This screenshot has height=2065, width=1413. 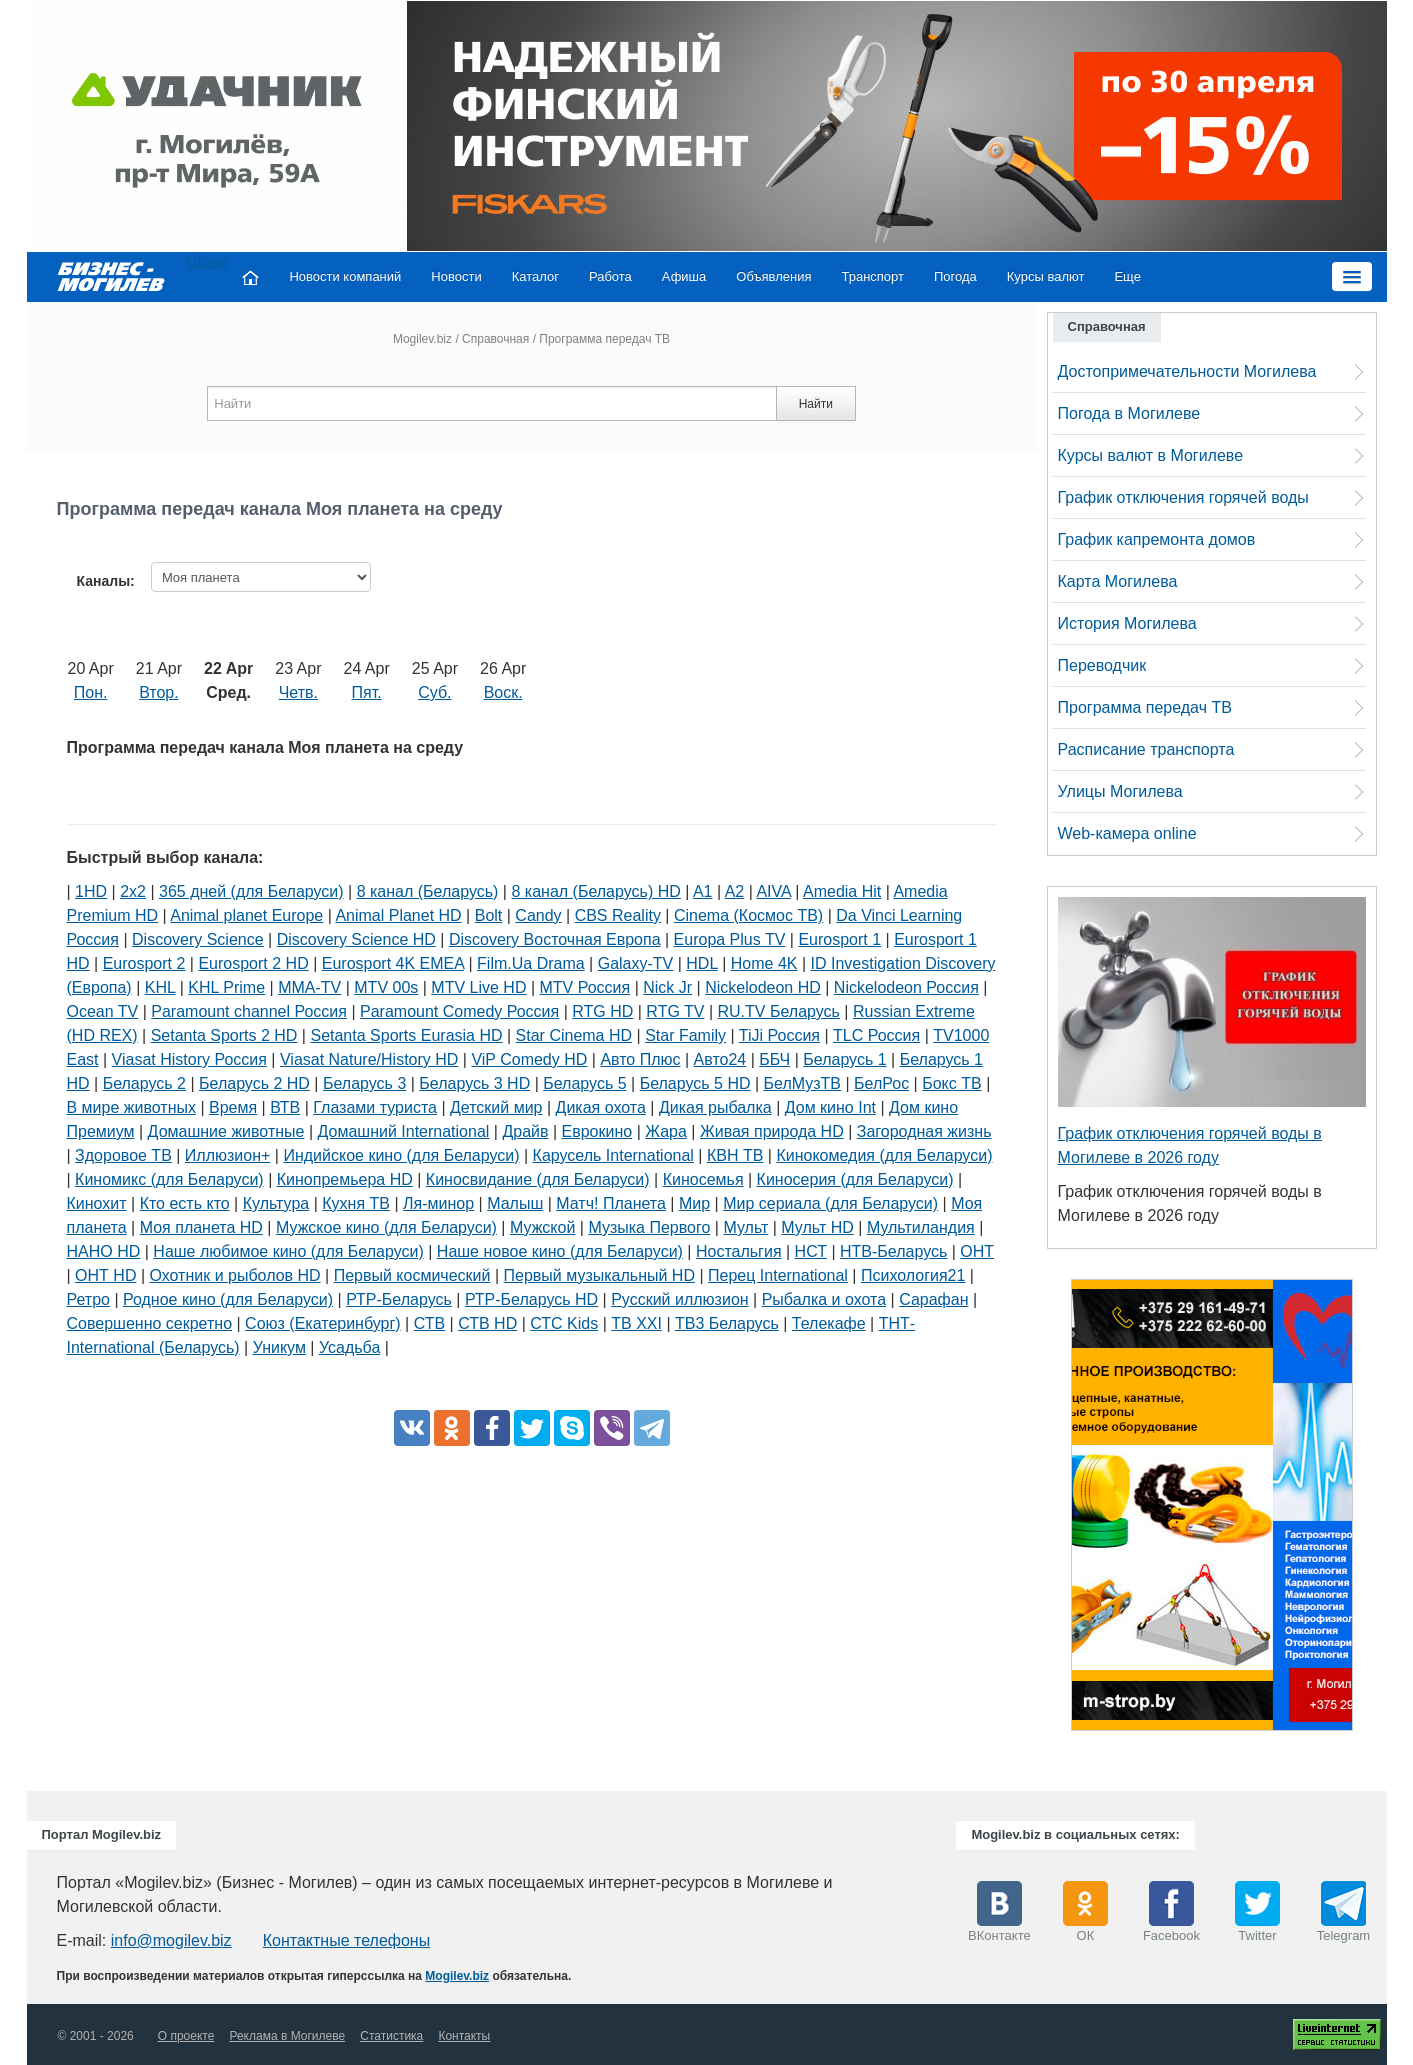 I want to click on Карта Могилева, so click(x=1118, y=581).